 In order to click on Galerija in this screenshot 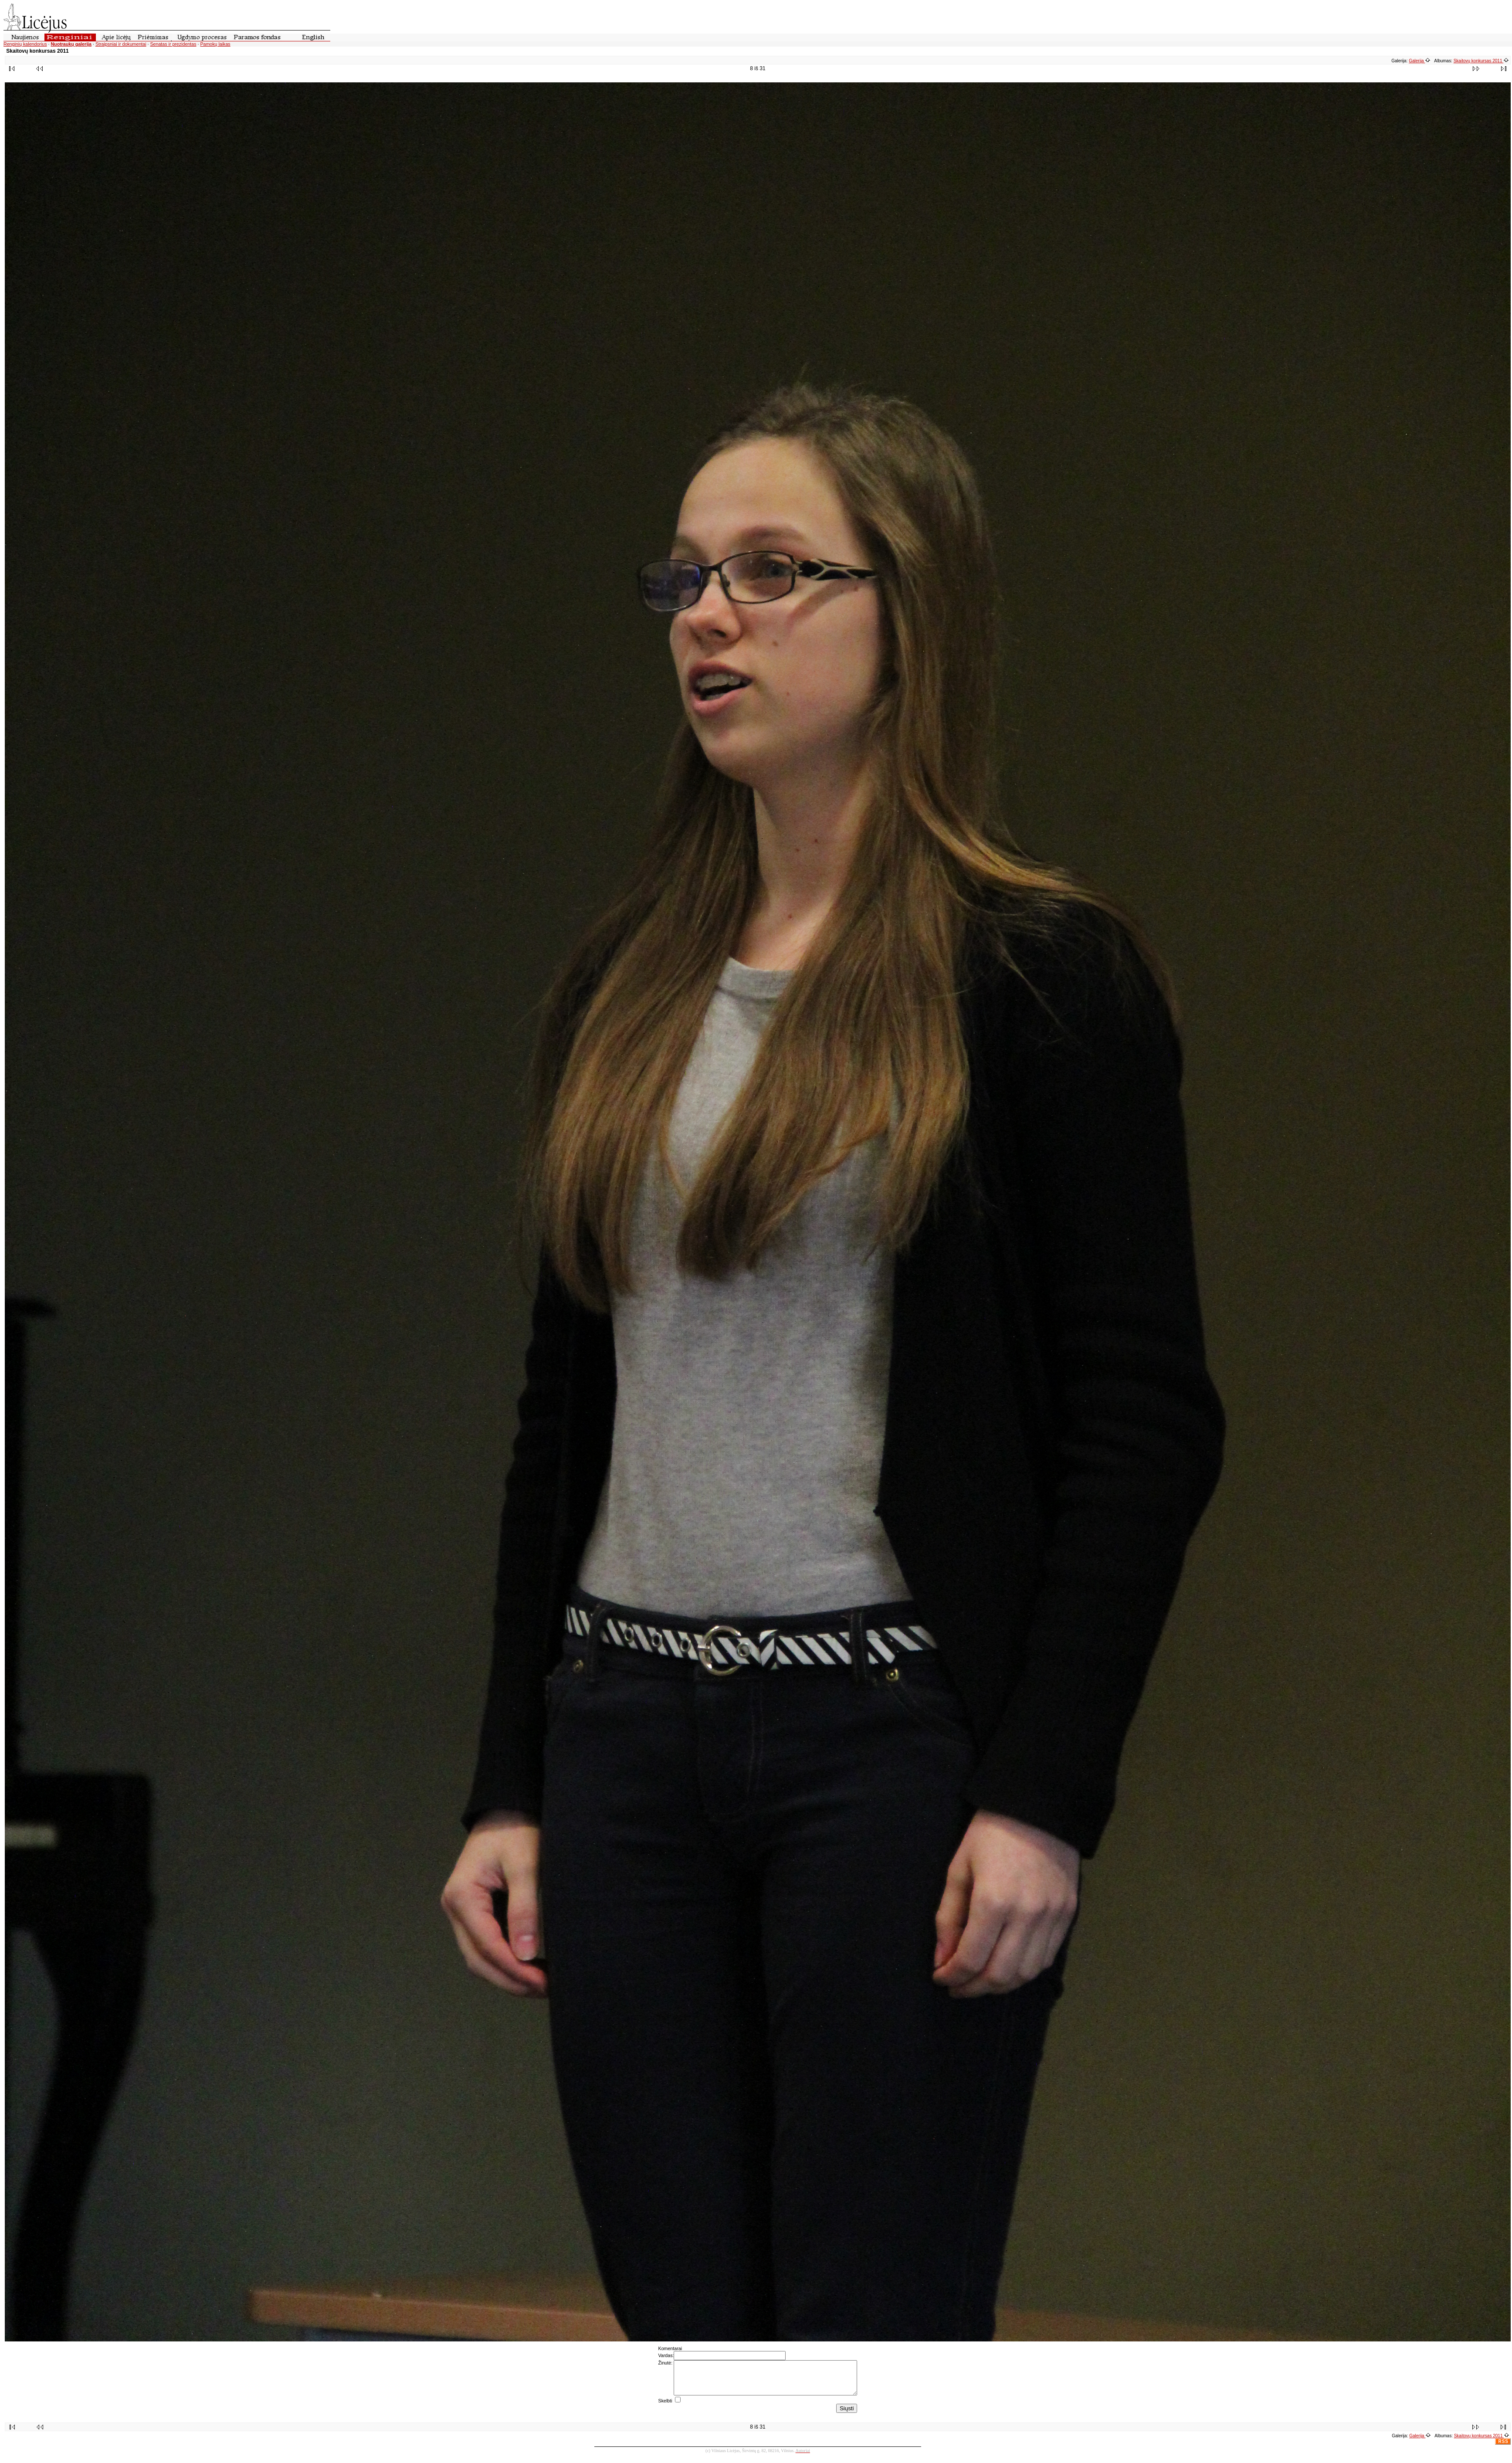, I will do `click(1420, 60)`.